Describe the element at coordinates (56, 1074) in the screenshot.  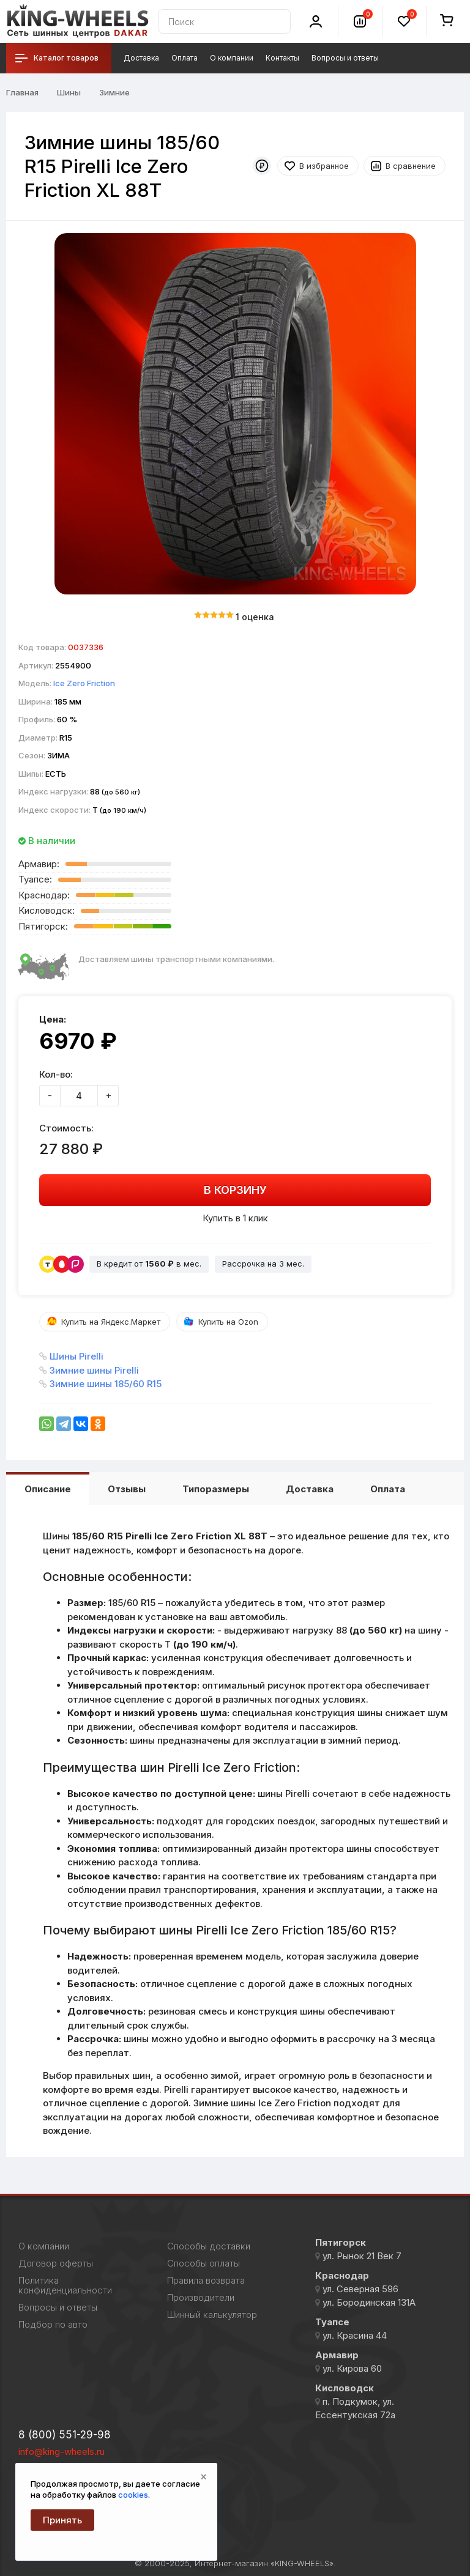
I see `Кол-во:` at that location.